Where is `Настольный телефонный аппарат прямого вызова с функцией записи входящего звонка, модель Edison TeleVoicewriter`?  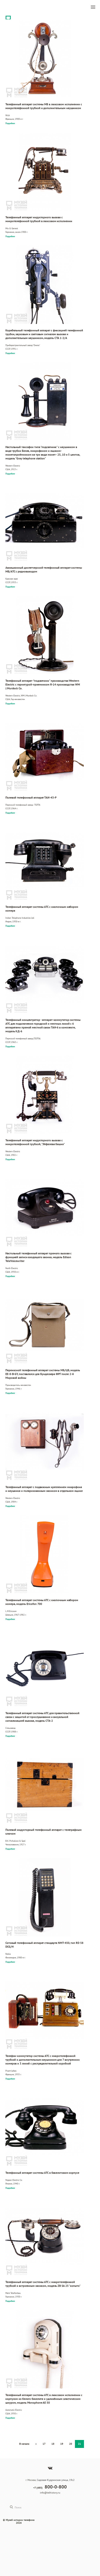 Настольный телефонный аппарат прямого вызова с функцией записи входящего звонка, модель Edison TeleVoicewriter is located at coordinates (38, 1257).